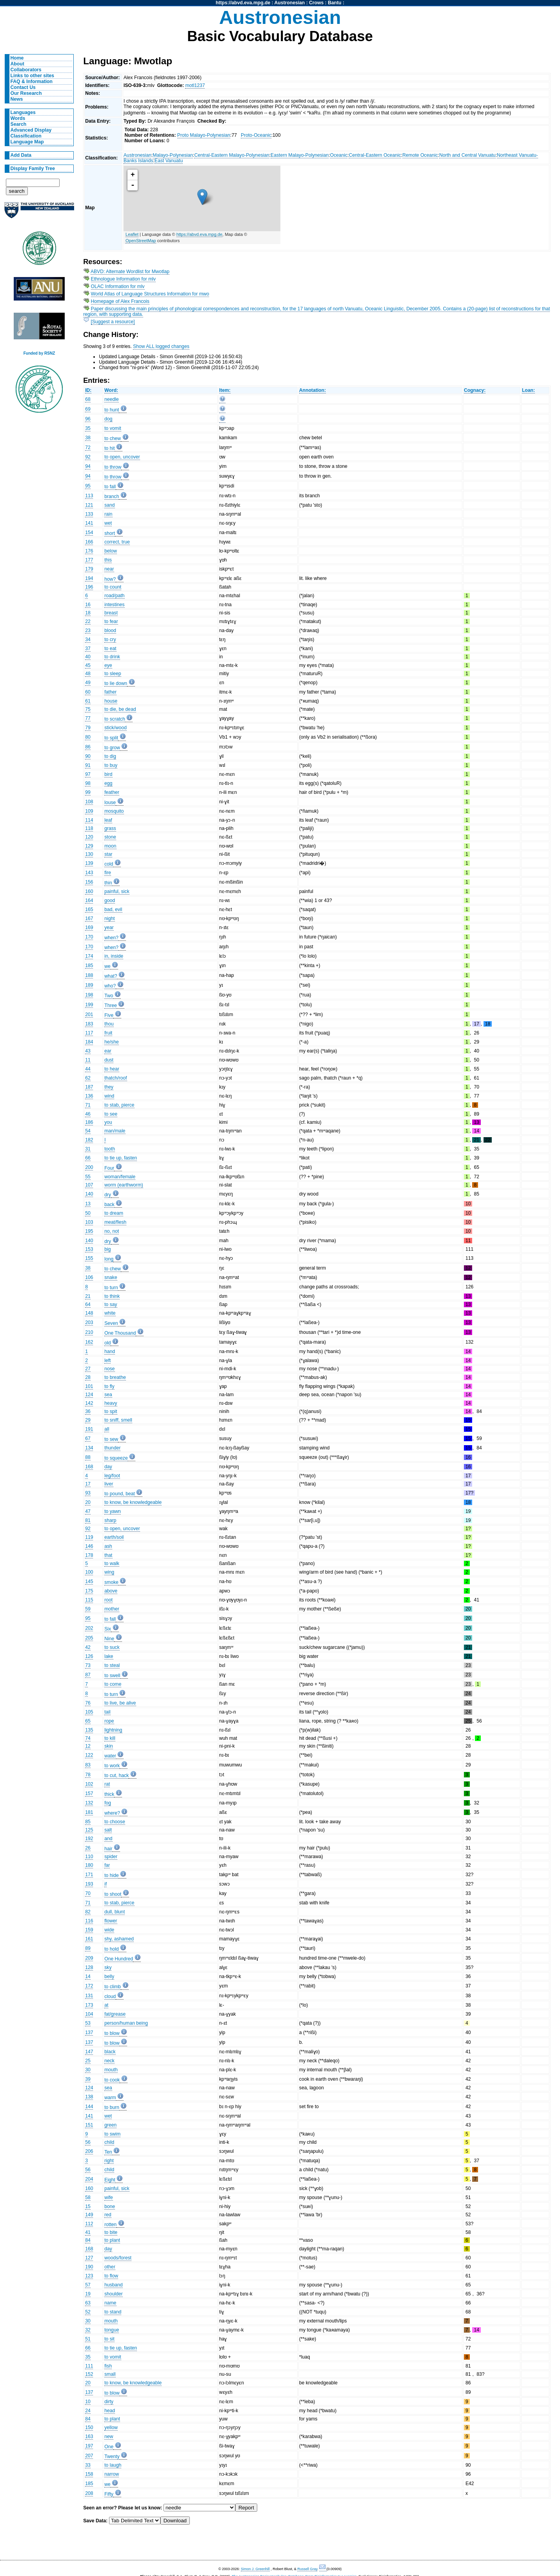 This screenshot has width=560, height=2576. What do you see at coordinates (89, 1793) in the screenshot?
I see `157` at bounding box center [89, 1793].